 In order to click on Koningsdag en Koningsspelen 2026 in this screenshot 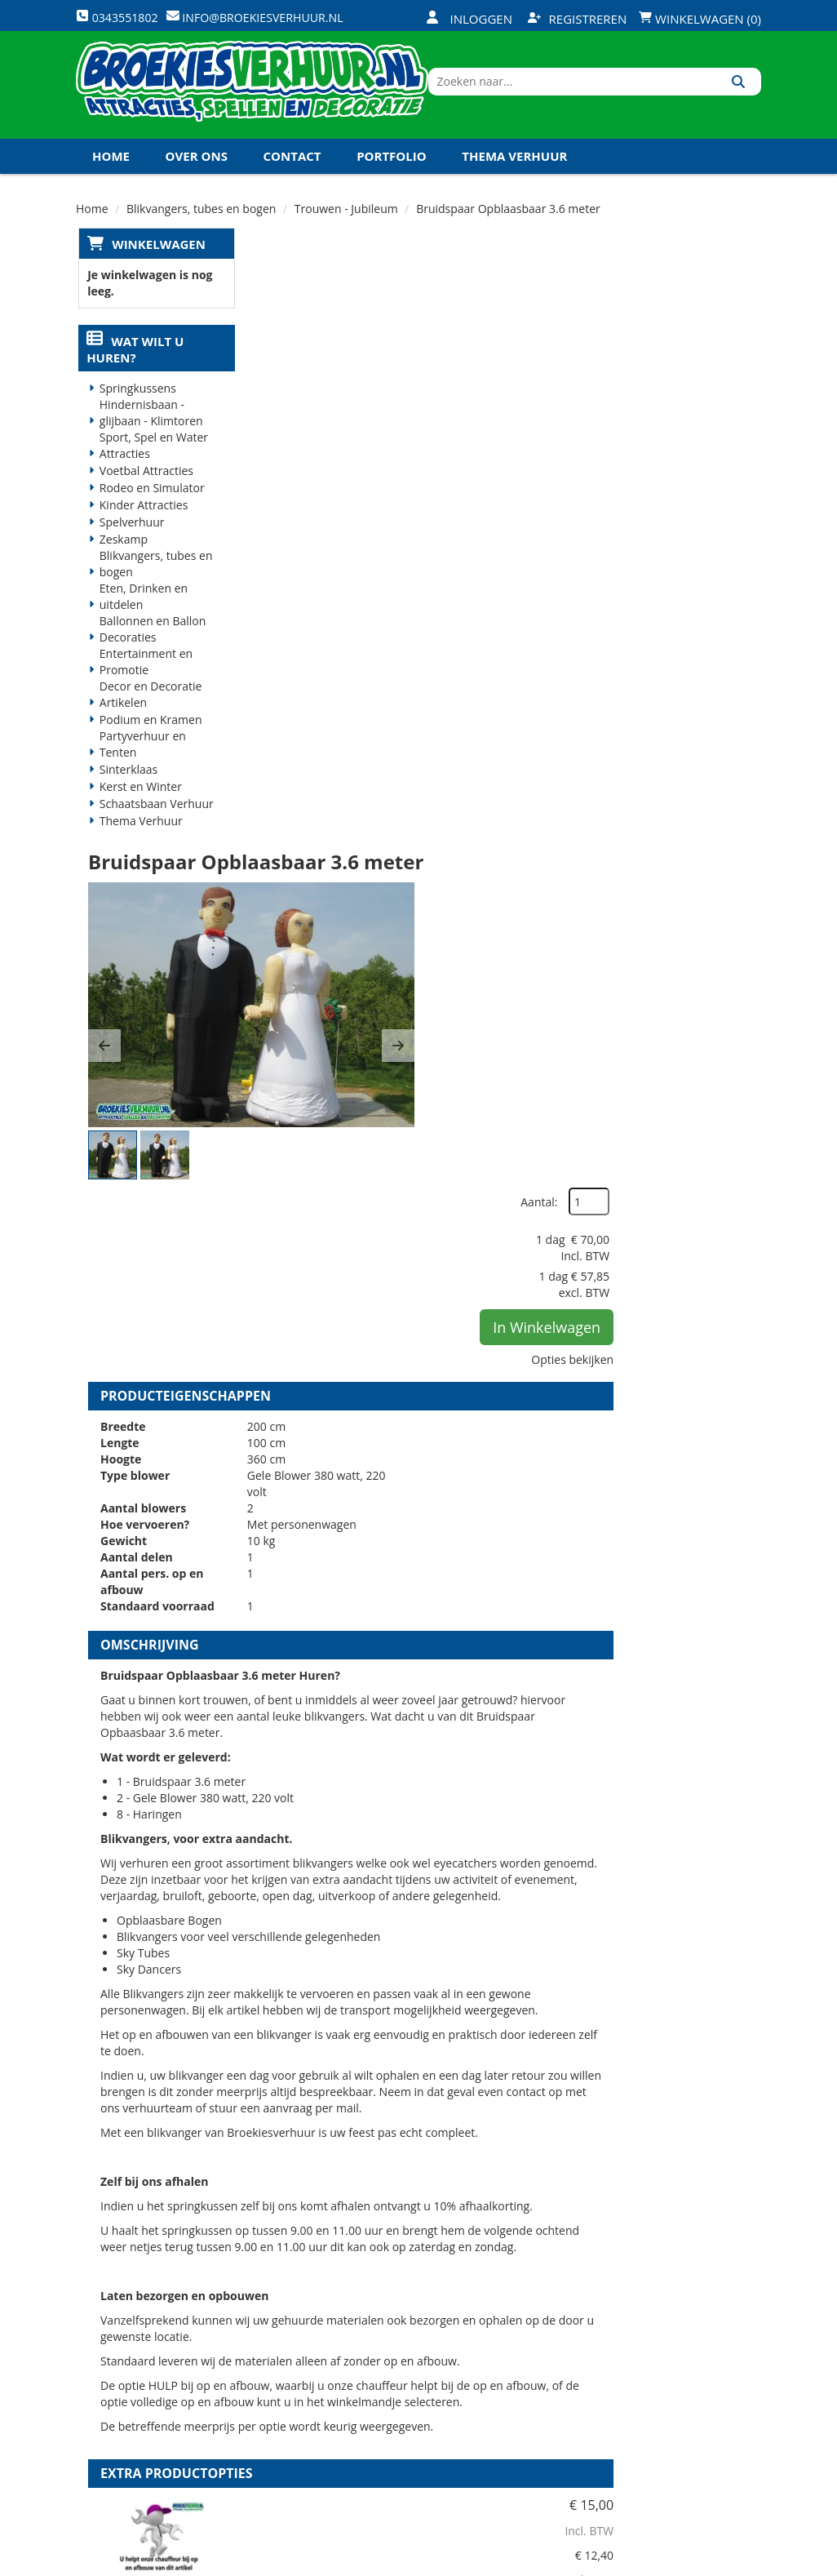, I will do `click(212, 206)`.